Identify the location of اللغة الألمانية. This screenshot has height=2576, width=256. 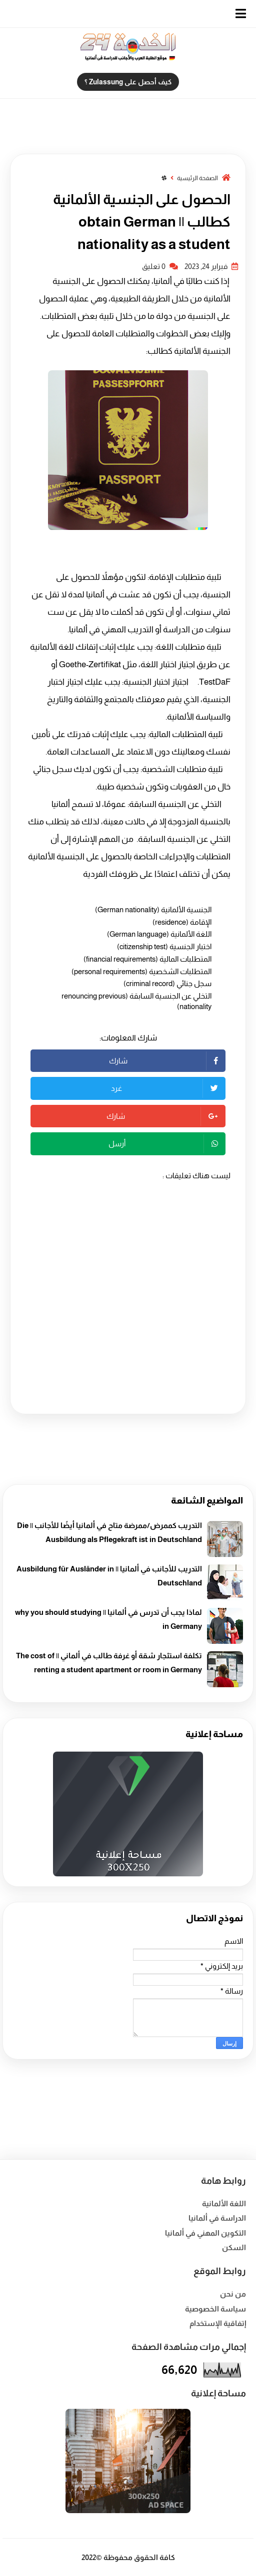
(224, 2203).